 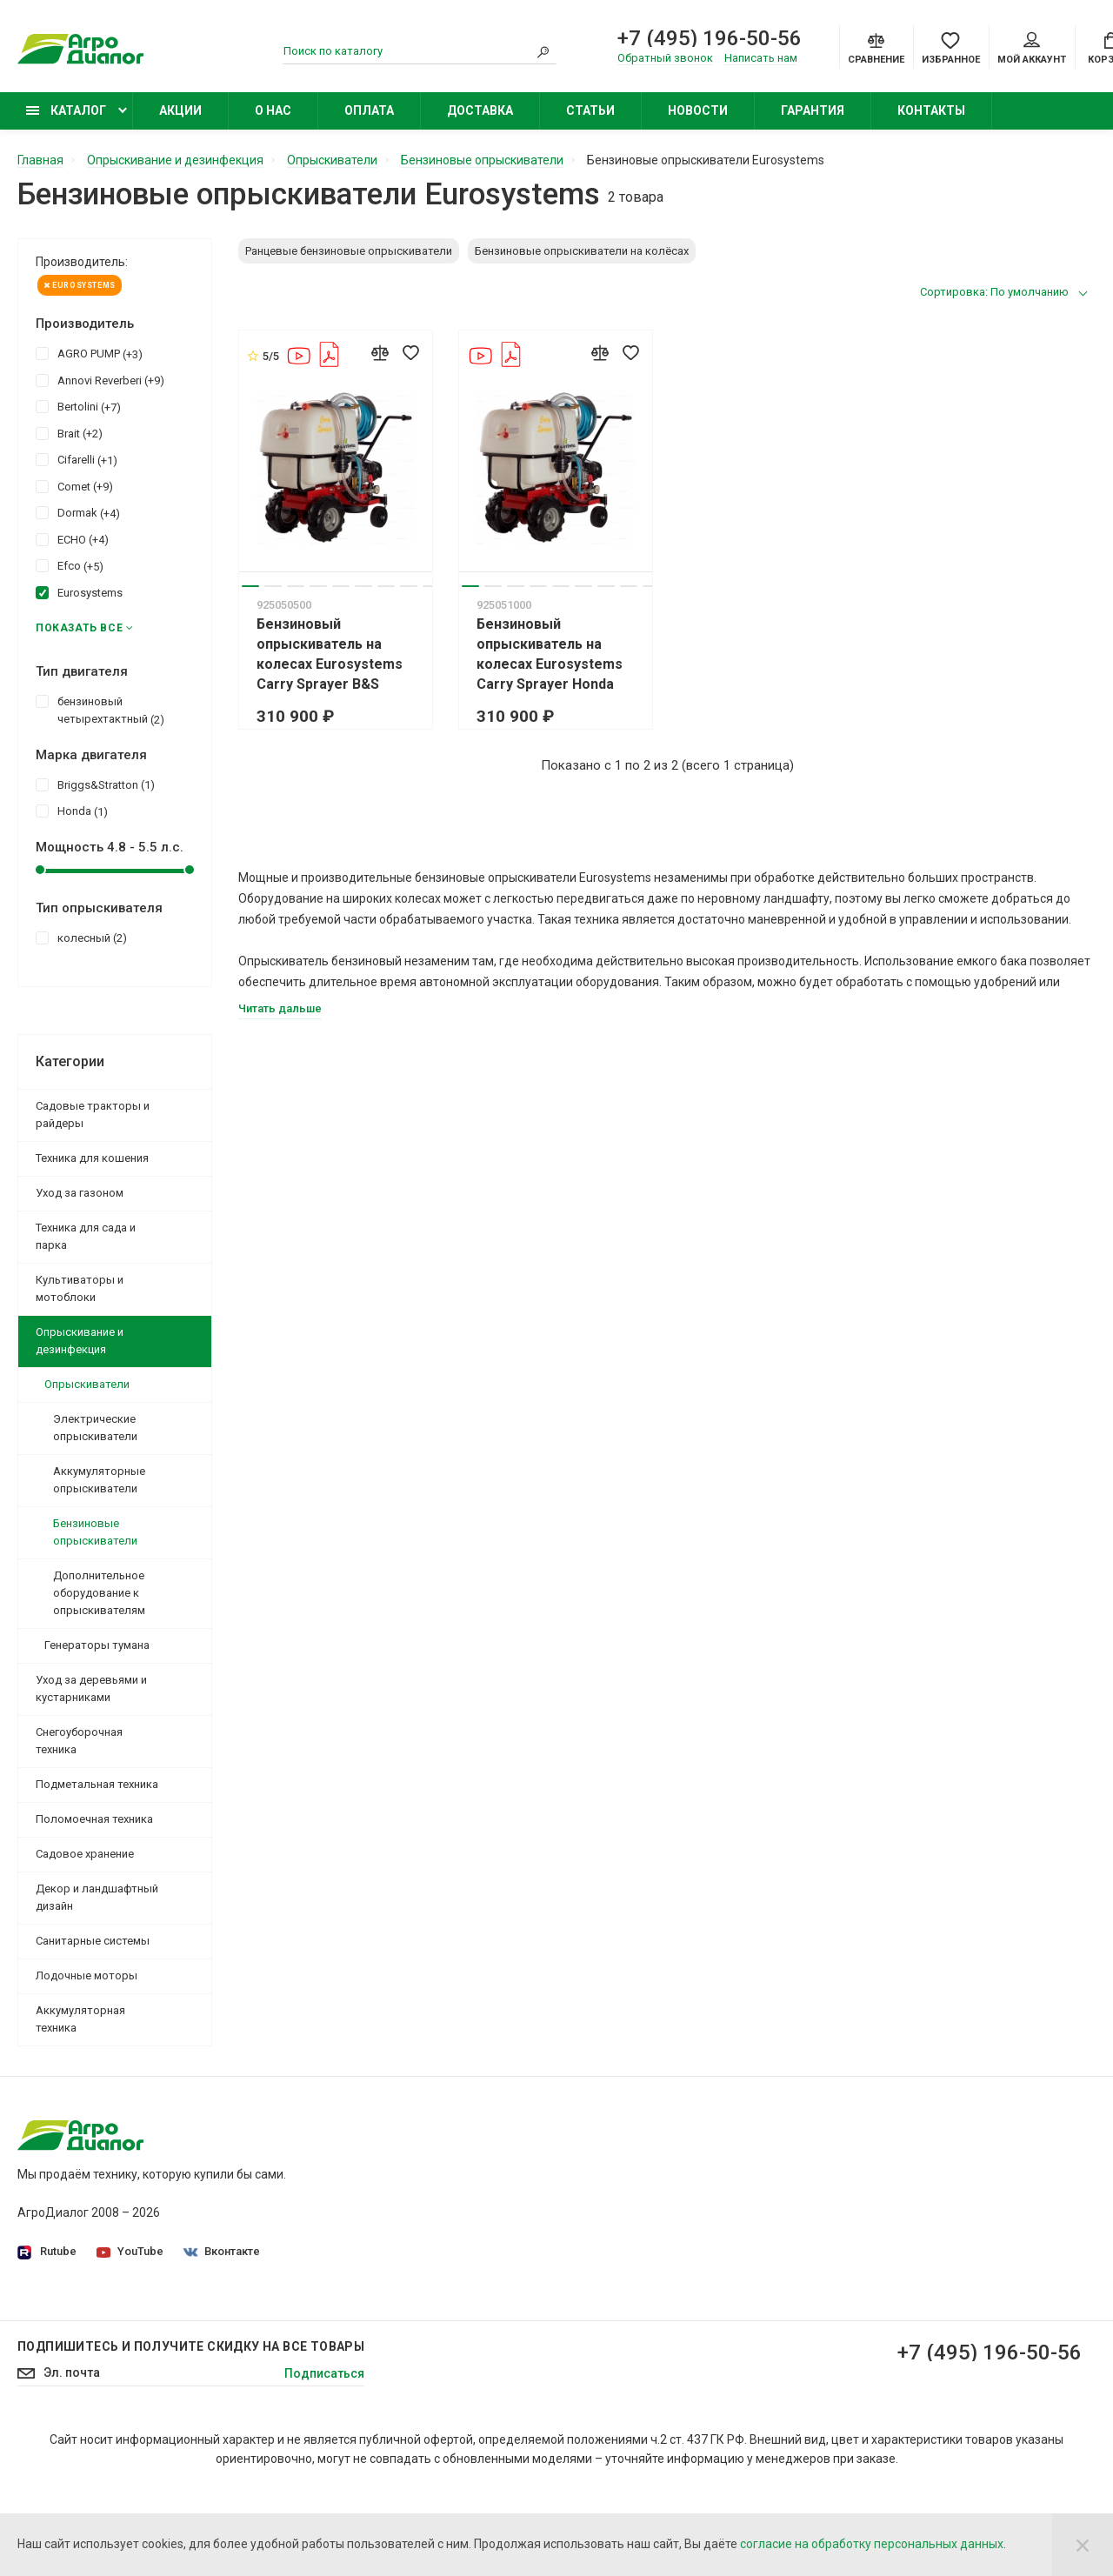 I want to click on 1 [tab], so click(x=250, y=586).